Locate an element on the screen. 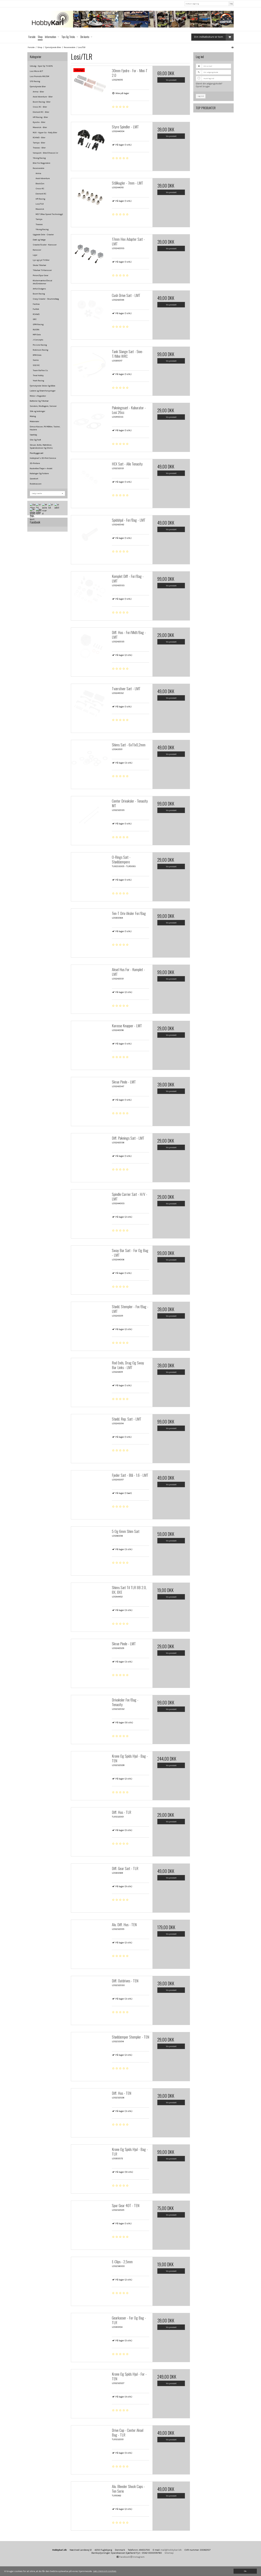 The image size is (261, 2576). Søg is located at coordinates (231, 4).